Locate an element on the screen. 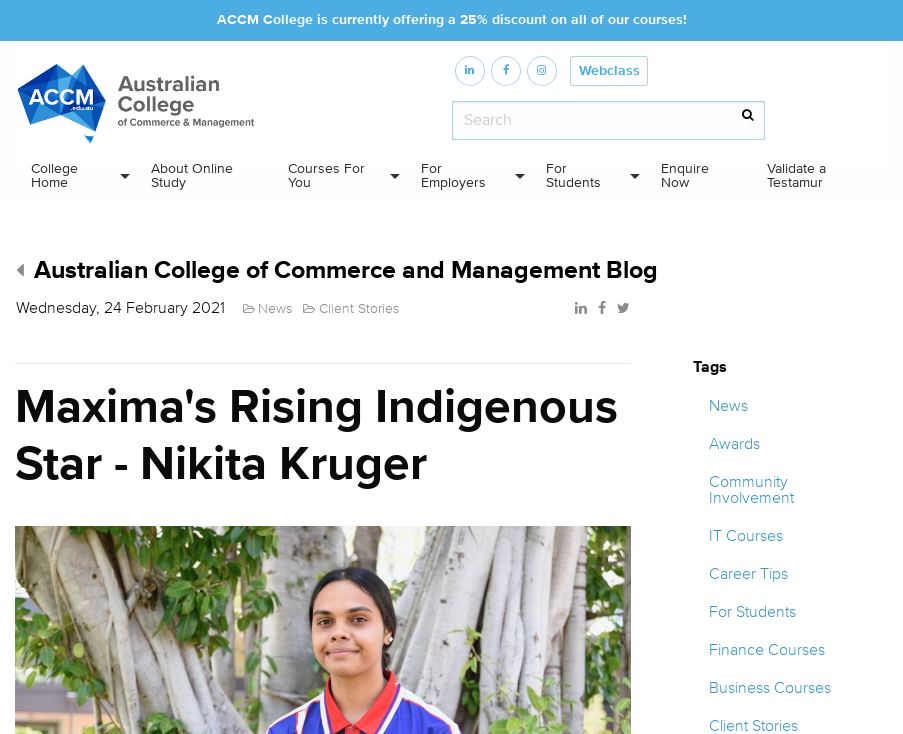 The width and height of the screenshot is (903, 734). For Employers is located at coordinates (453, 176).